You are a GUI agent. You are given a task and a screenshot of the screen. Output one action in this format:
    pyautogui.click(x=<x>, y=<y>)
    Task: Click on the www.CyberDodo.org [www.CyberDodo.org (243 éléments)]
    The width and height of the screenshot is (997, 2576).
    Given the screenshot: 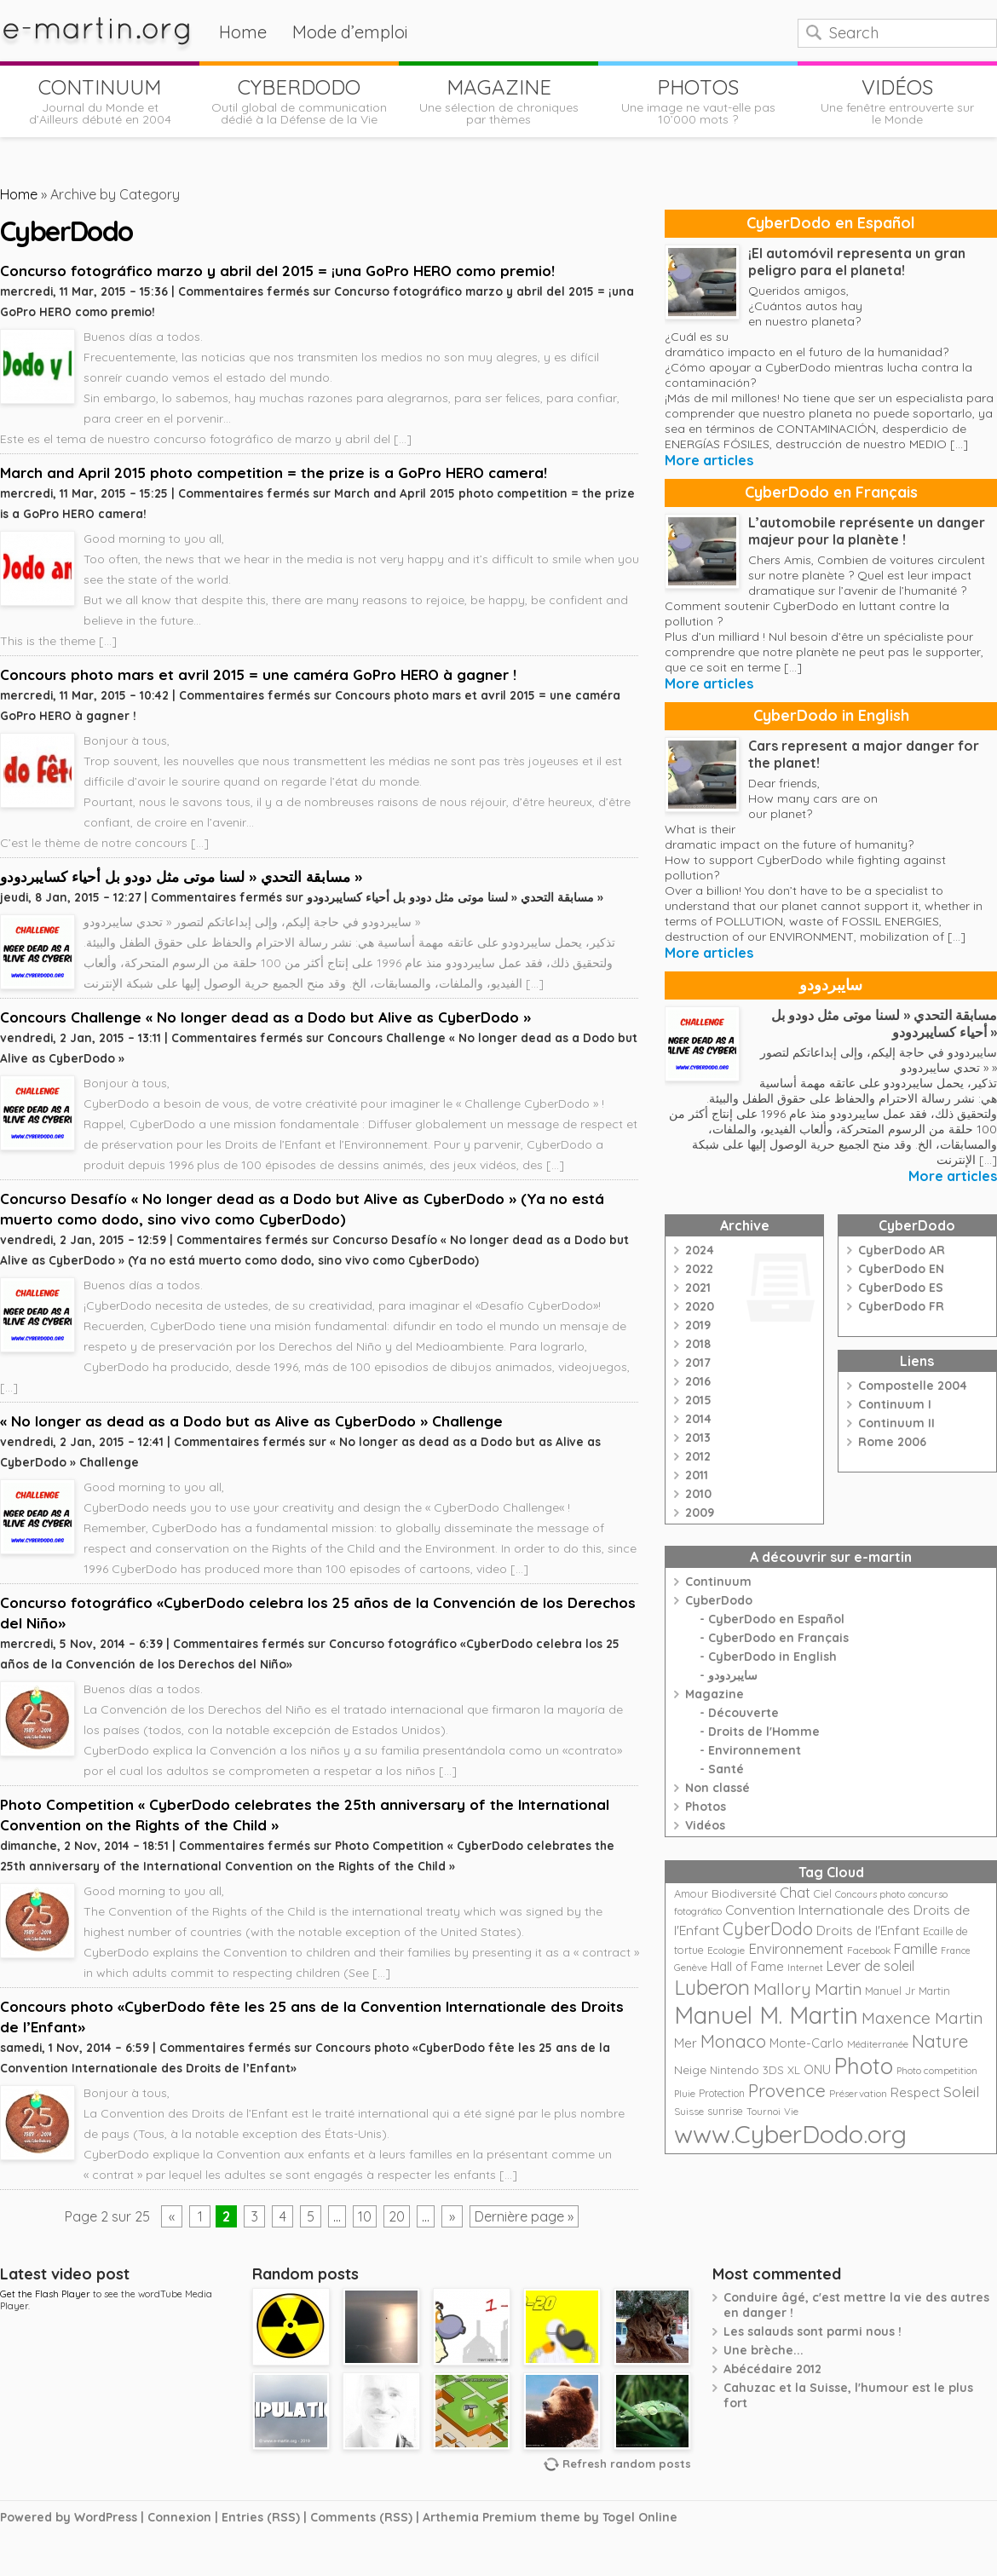 What is the action you would take?
    pyautogui.click(x=790, y=2133)
    